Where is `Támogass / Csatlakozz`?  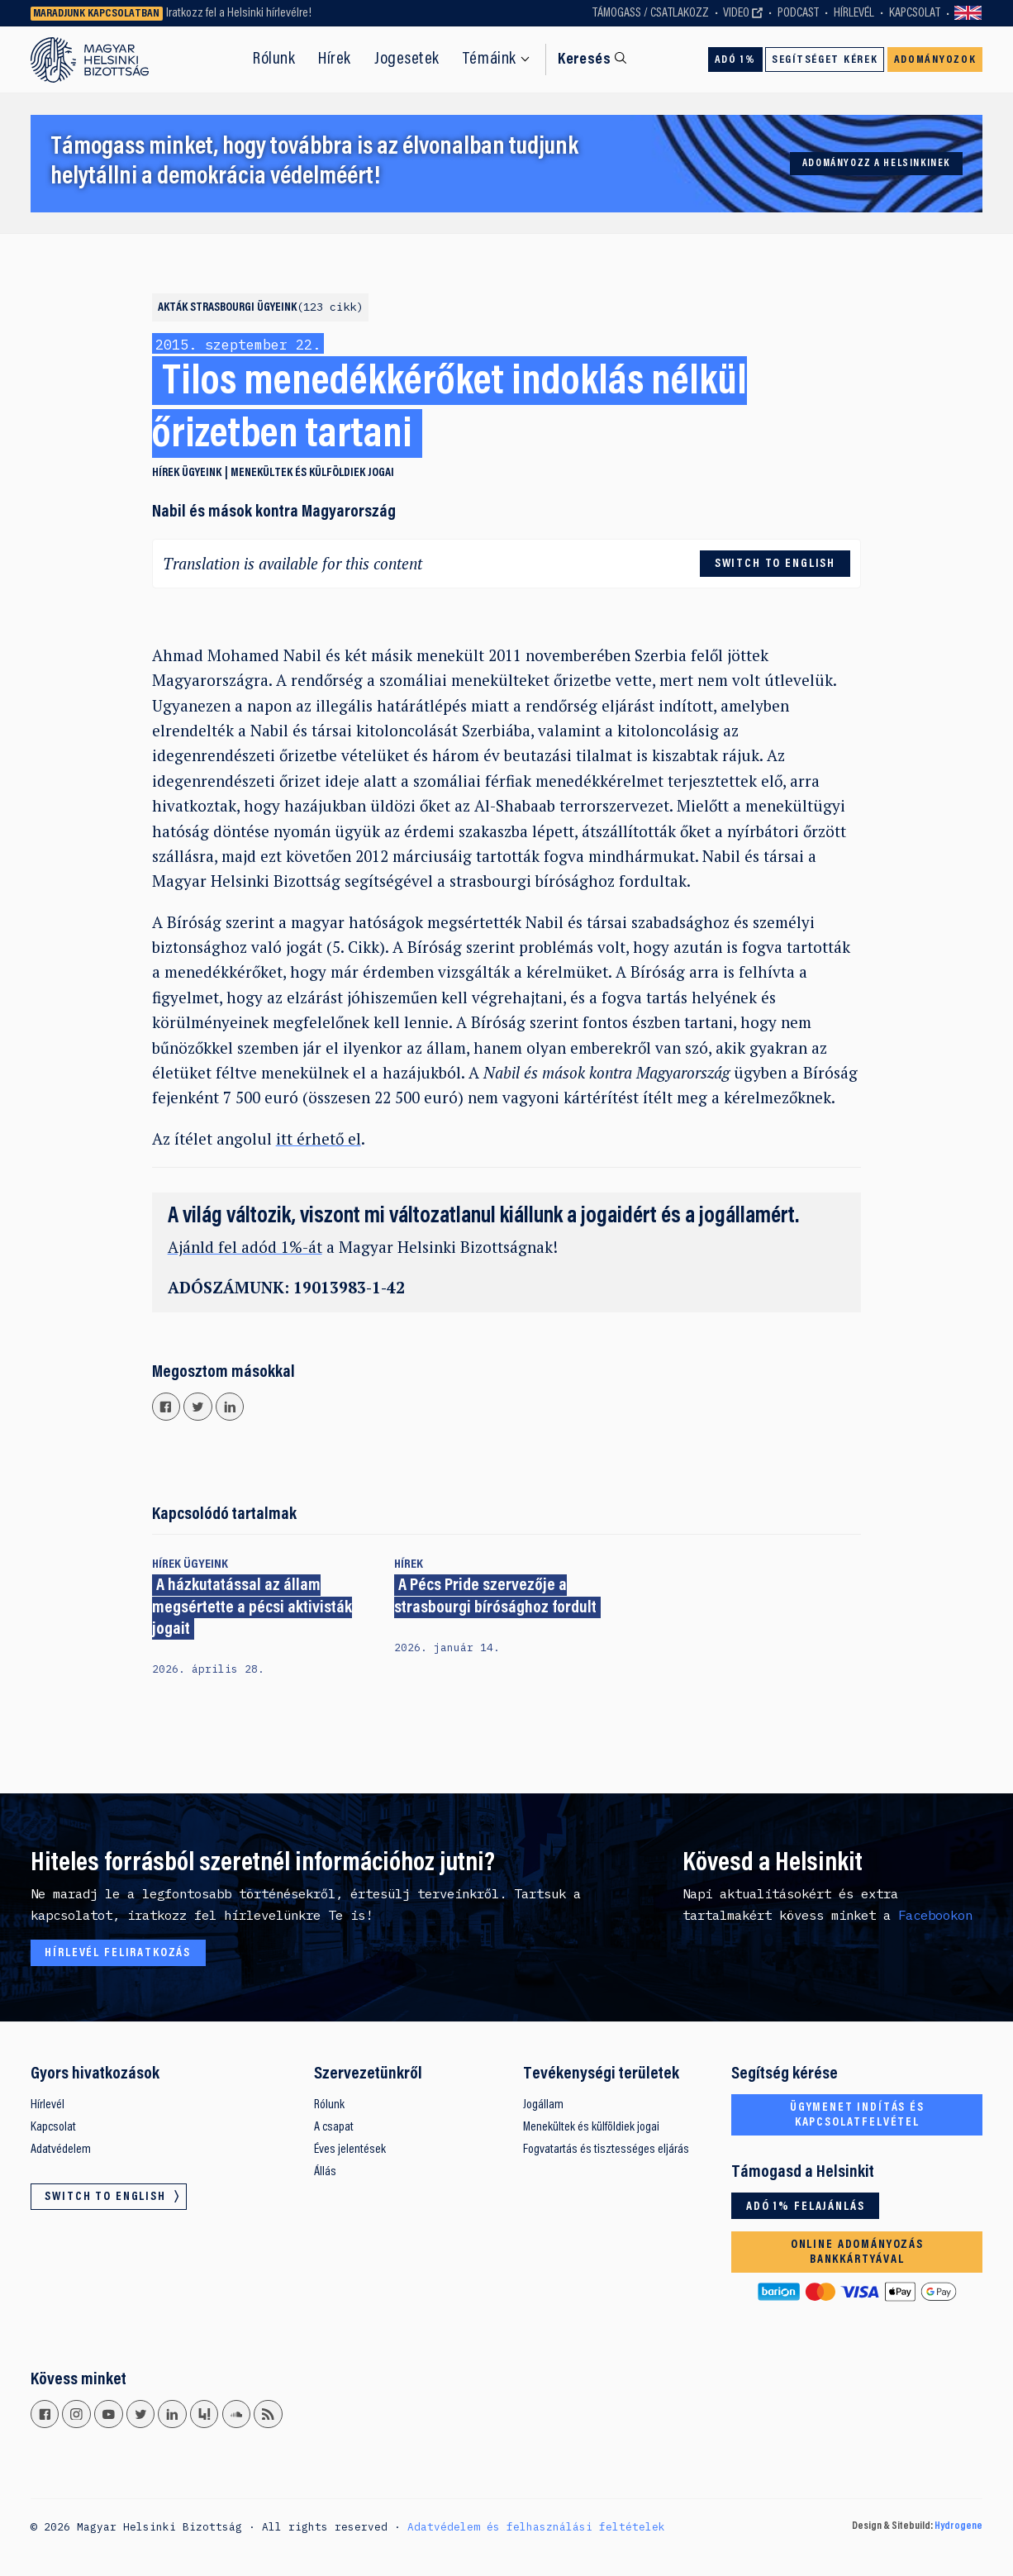
Támogass / Csatlakozz is located at coordinates (650, 13).